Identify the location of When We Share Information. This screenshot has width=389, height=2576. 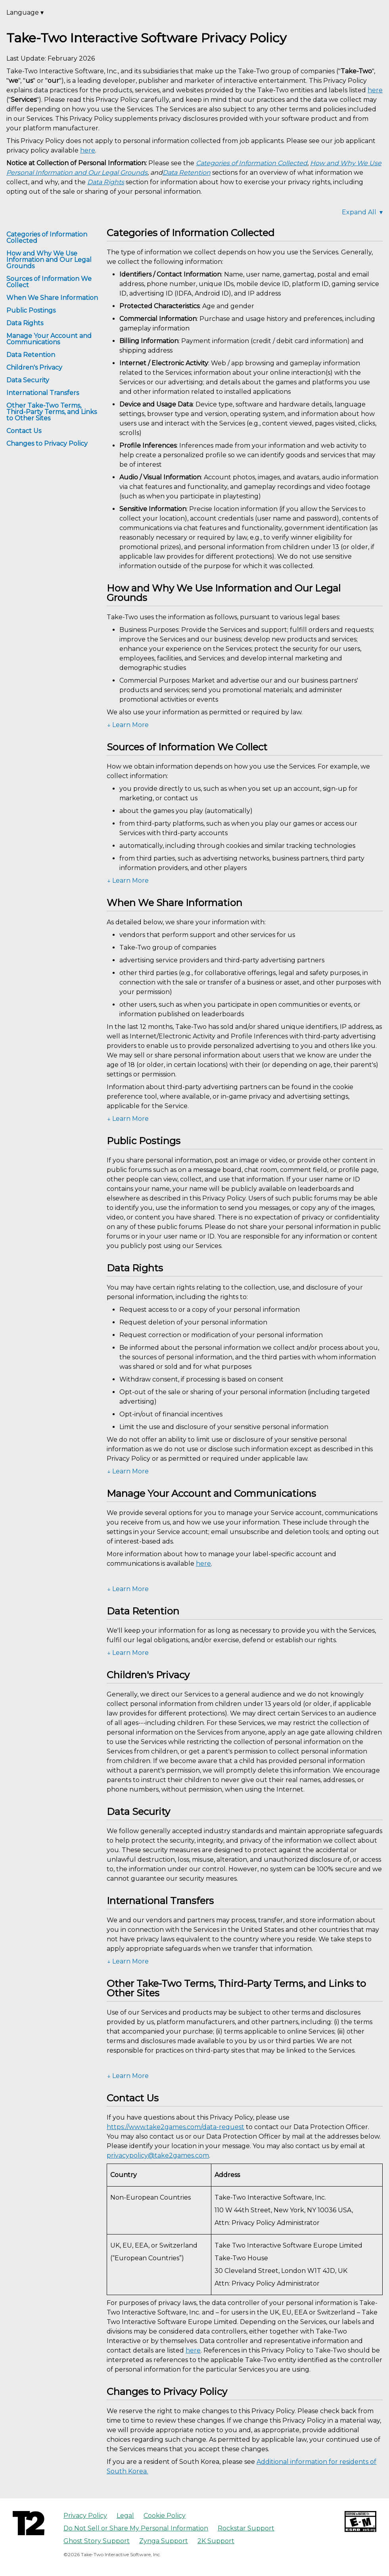
(52, 297).